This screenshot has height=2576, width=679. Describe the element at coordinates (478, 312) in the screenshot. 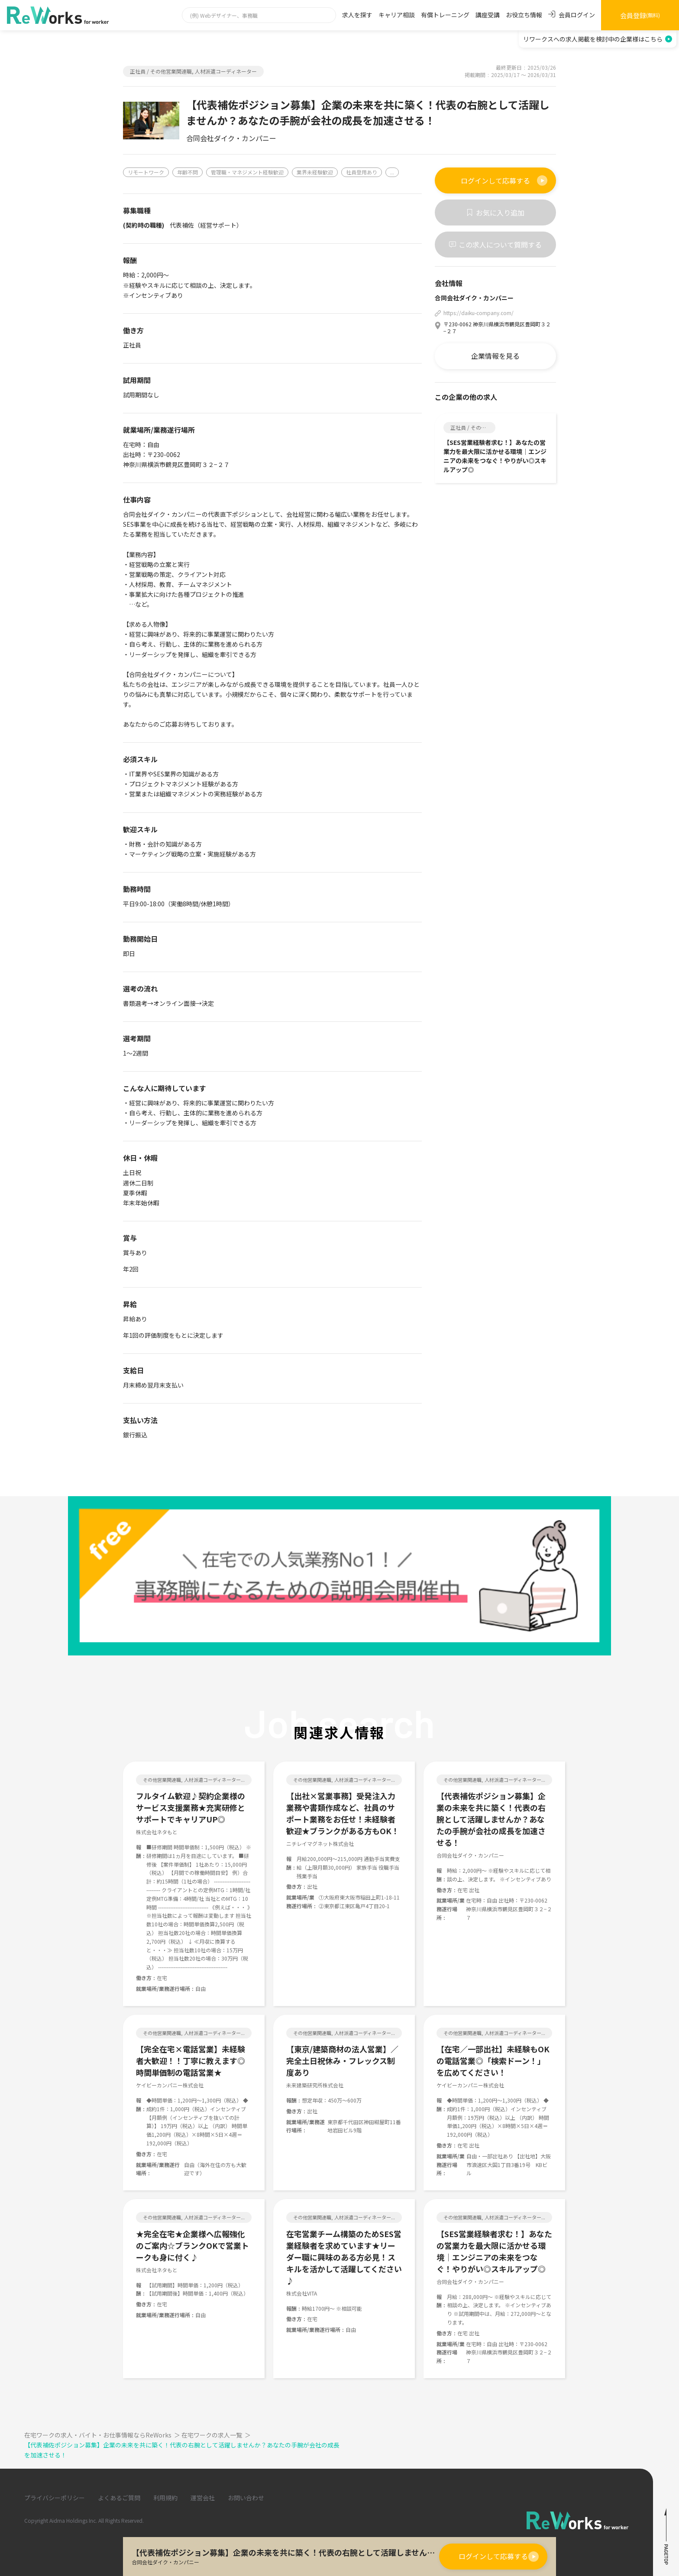

I see `https://daiku-company.com/` at that location.